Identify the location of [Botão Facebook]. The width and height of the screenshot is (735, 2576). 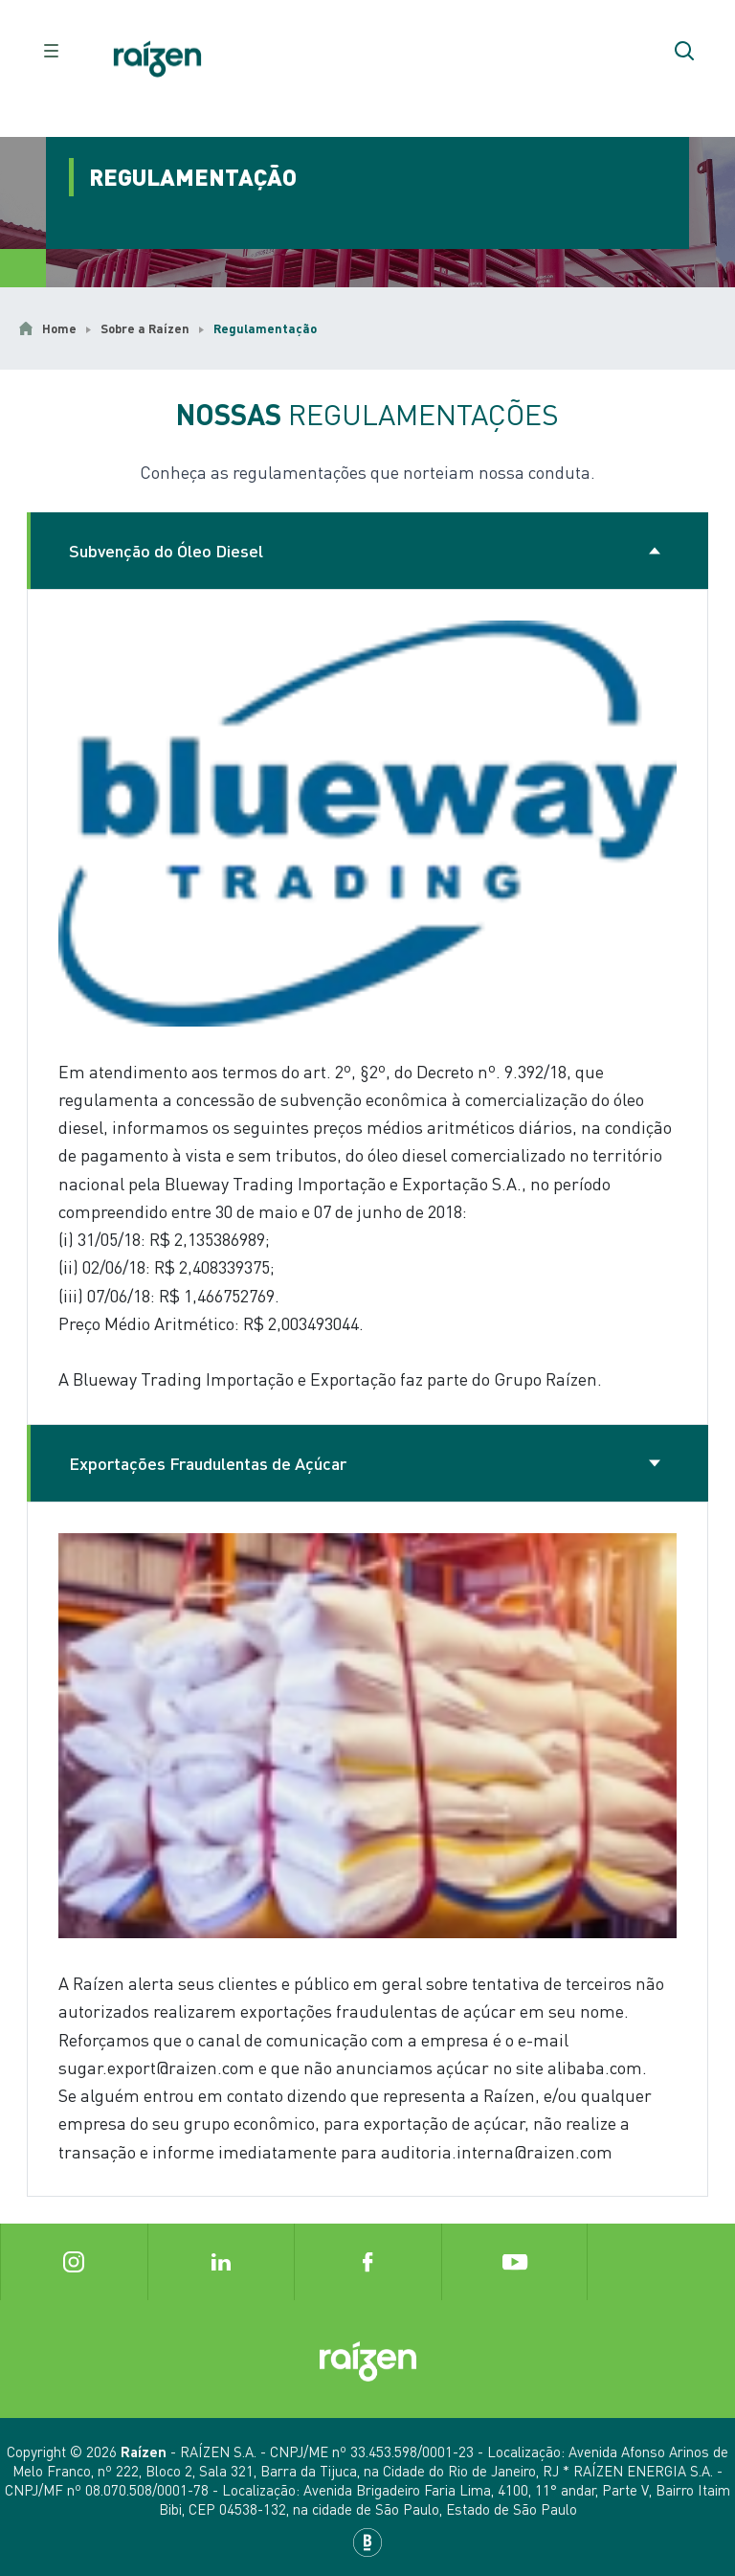
(367, 2262).